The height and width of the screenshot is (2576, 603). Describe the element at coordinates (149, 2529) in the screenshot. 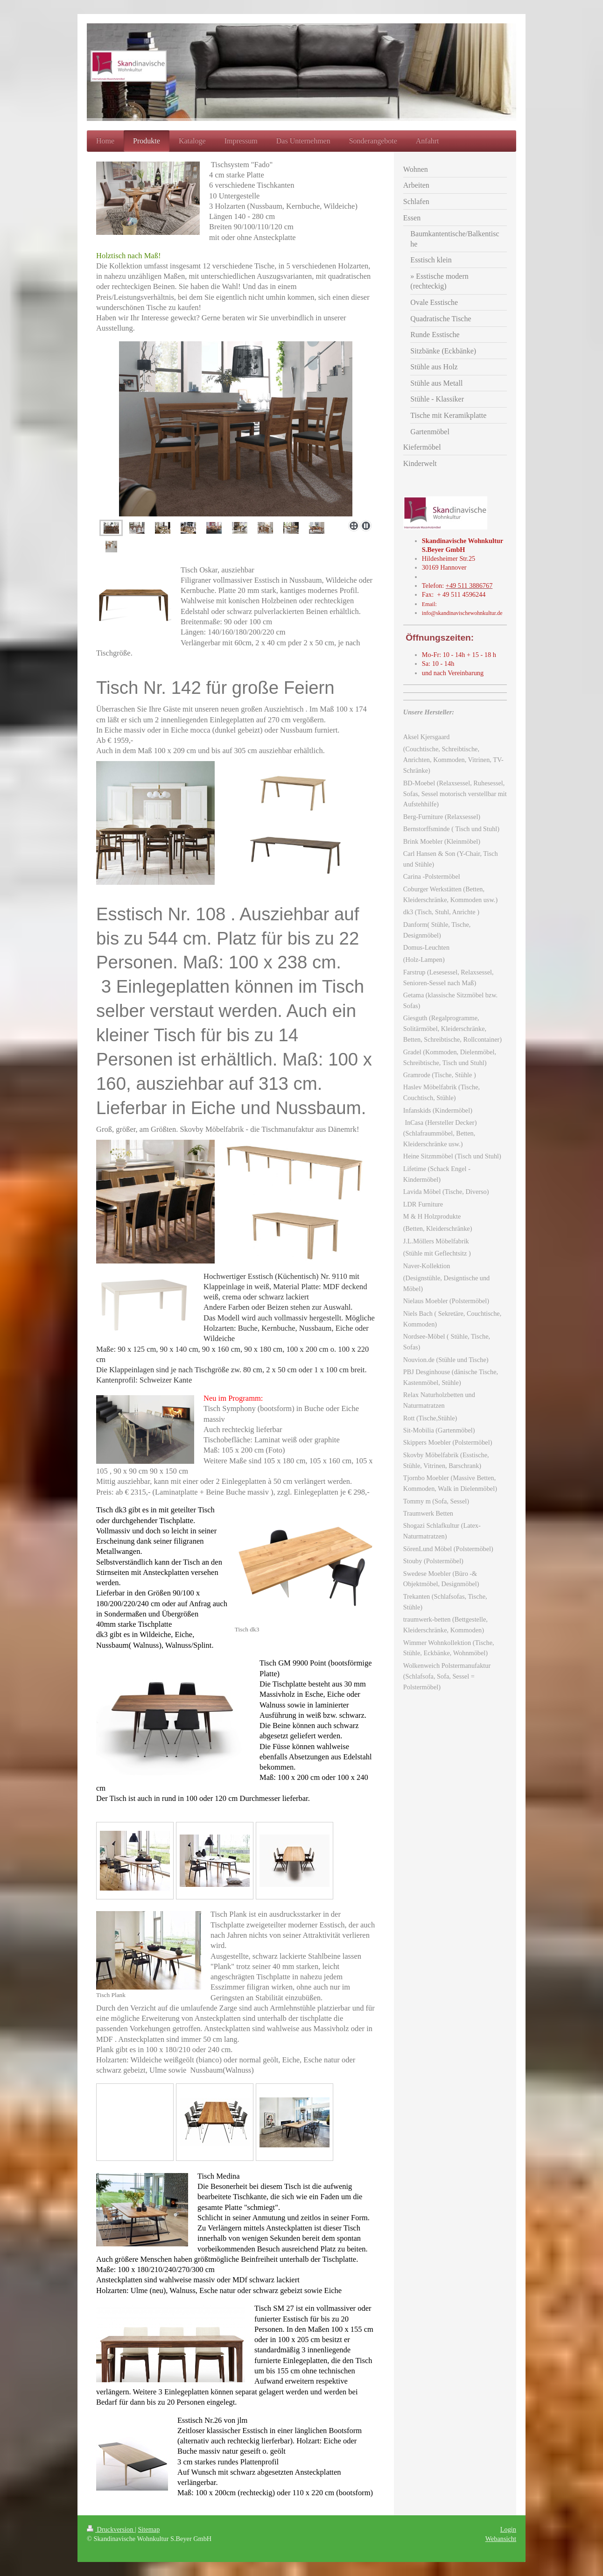

I see `Sitemap` at that location.